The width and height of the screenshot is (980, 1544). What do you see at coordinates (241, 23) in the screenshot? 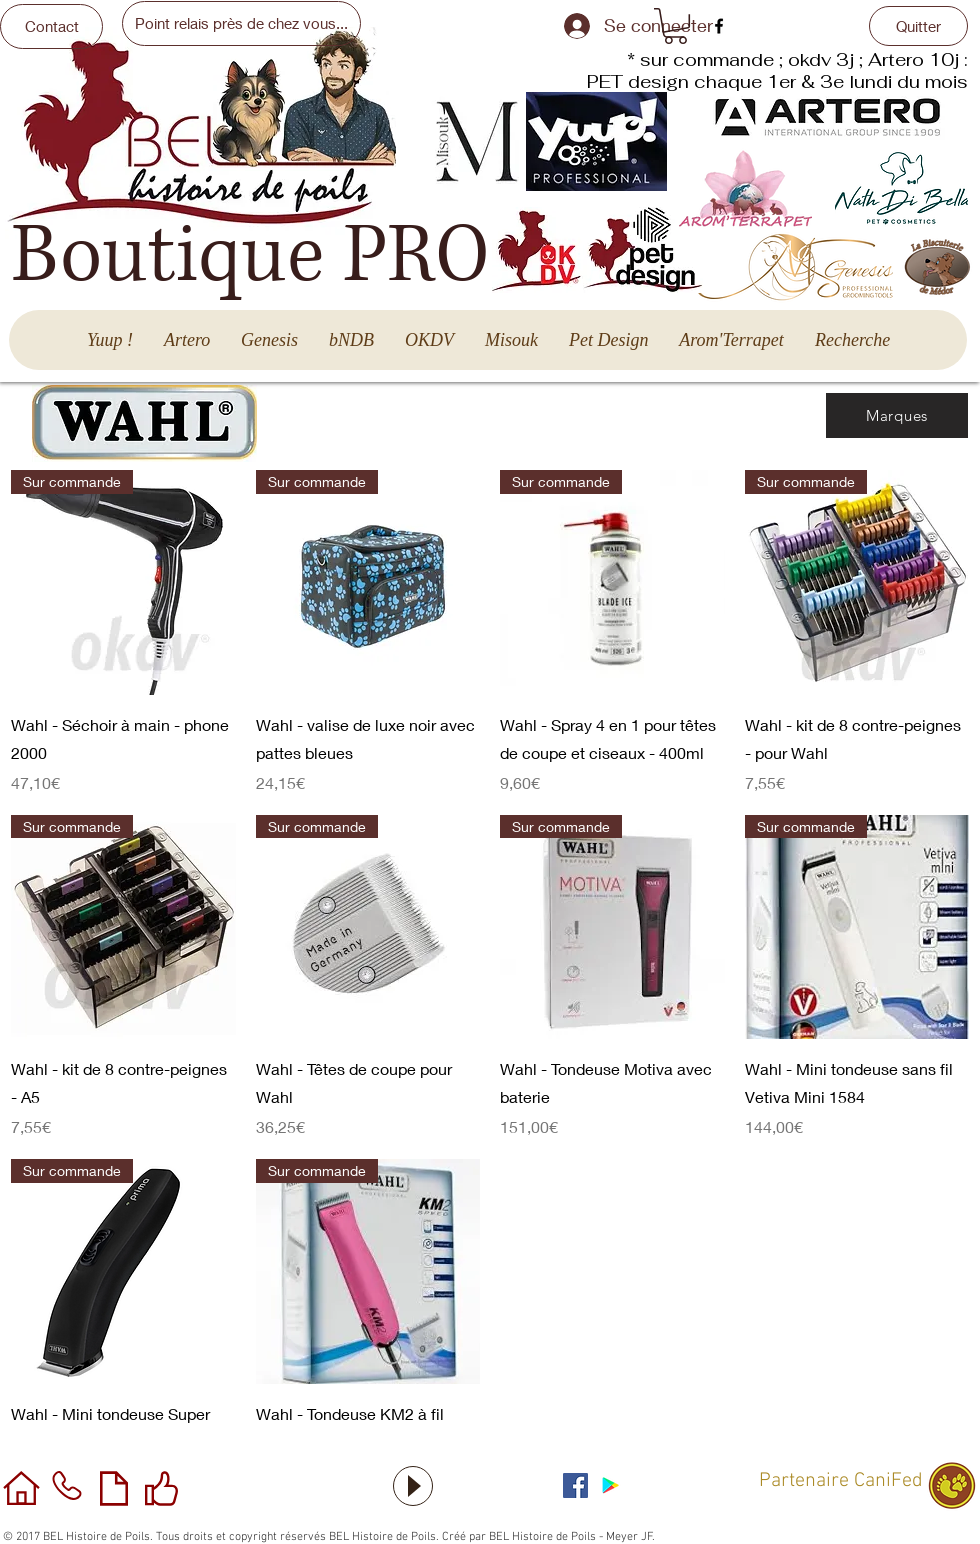
I see `[Point relais près de chez vous...]` at bounding box center [241, 23].